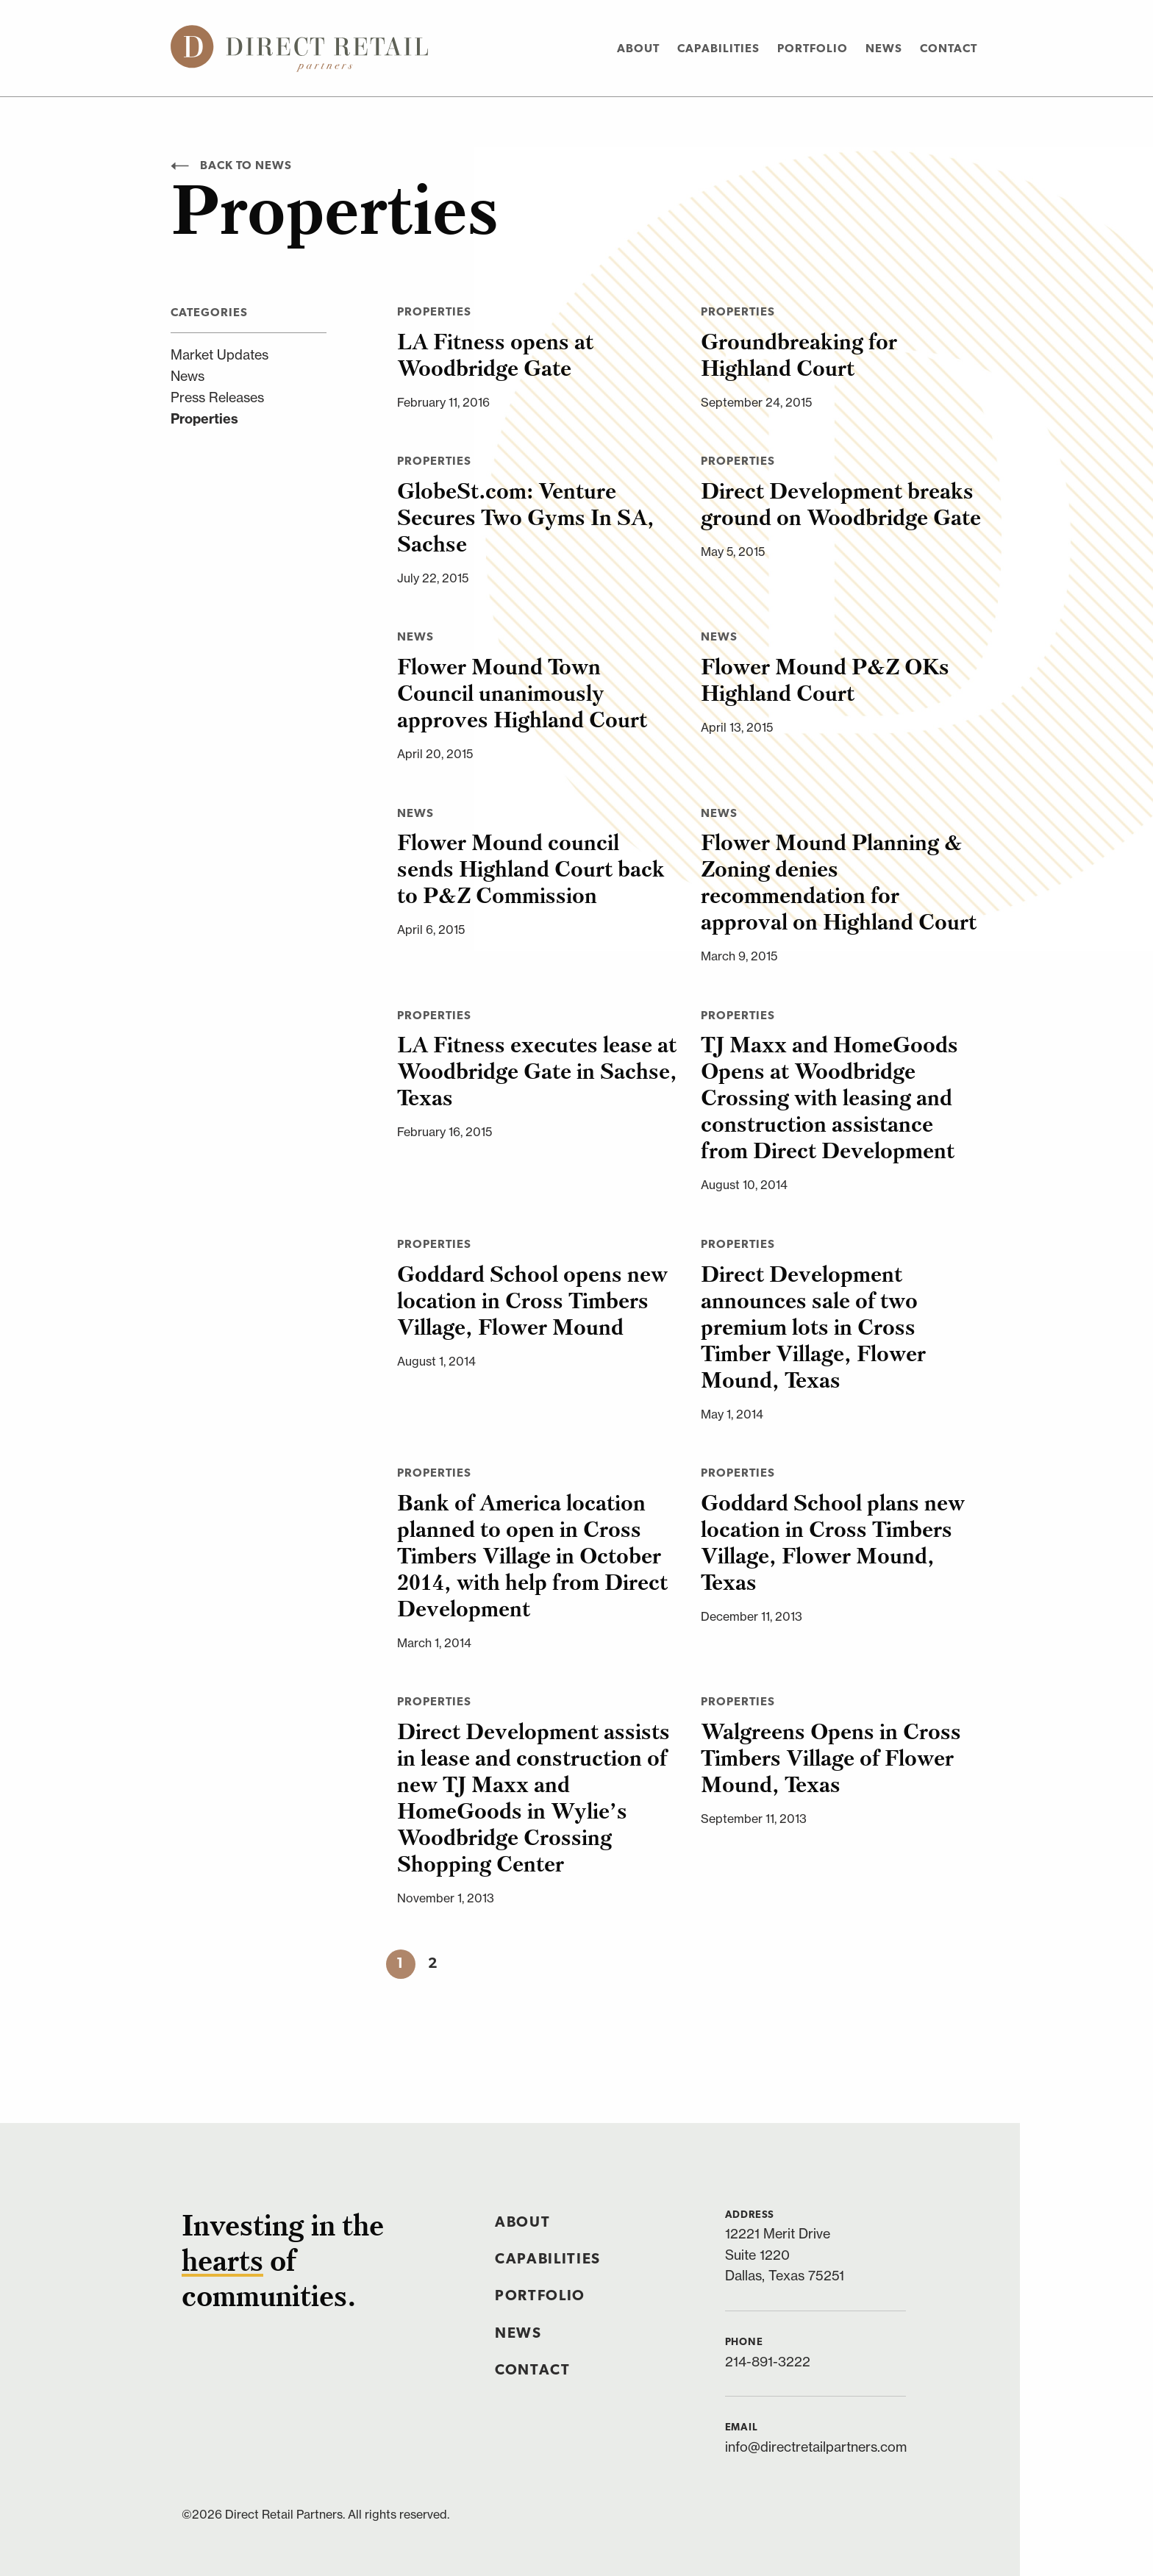  What do you see at coordinates (219, 354) in the screenshot?
I see `Market Updates` at bounding box center [219, 354].